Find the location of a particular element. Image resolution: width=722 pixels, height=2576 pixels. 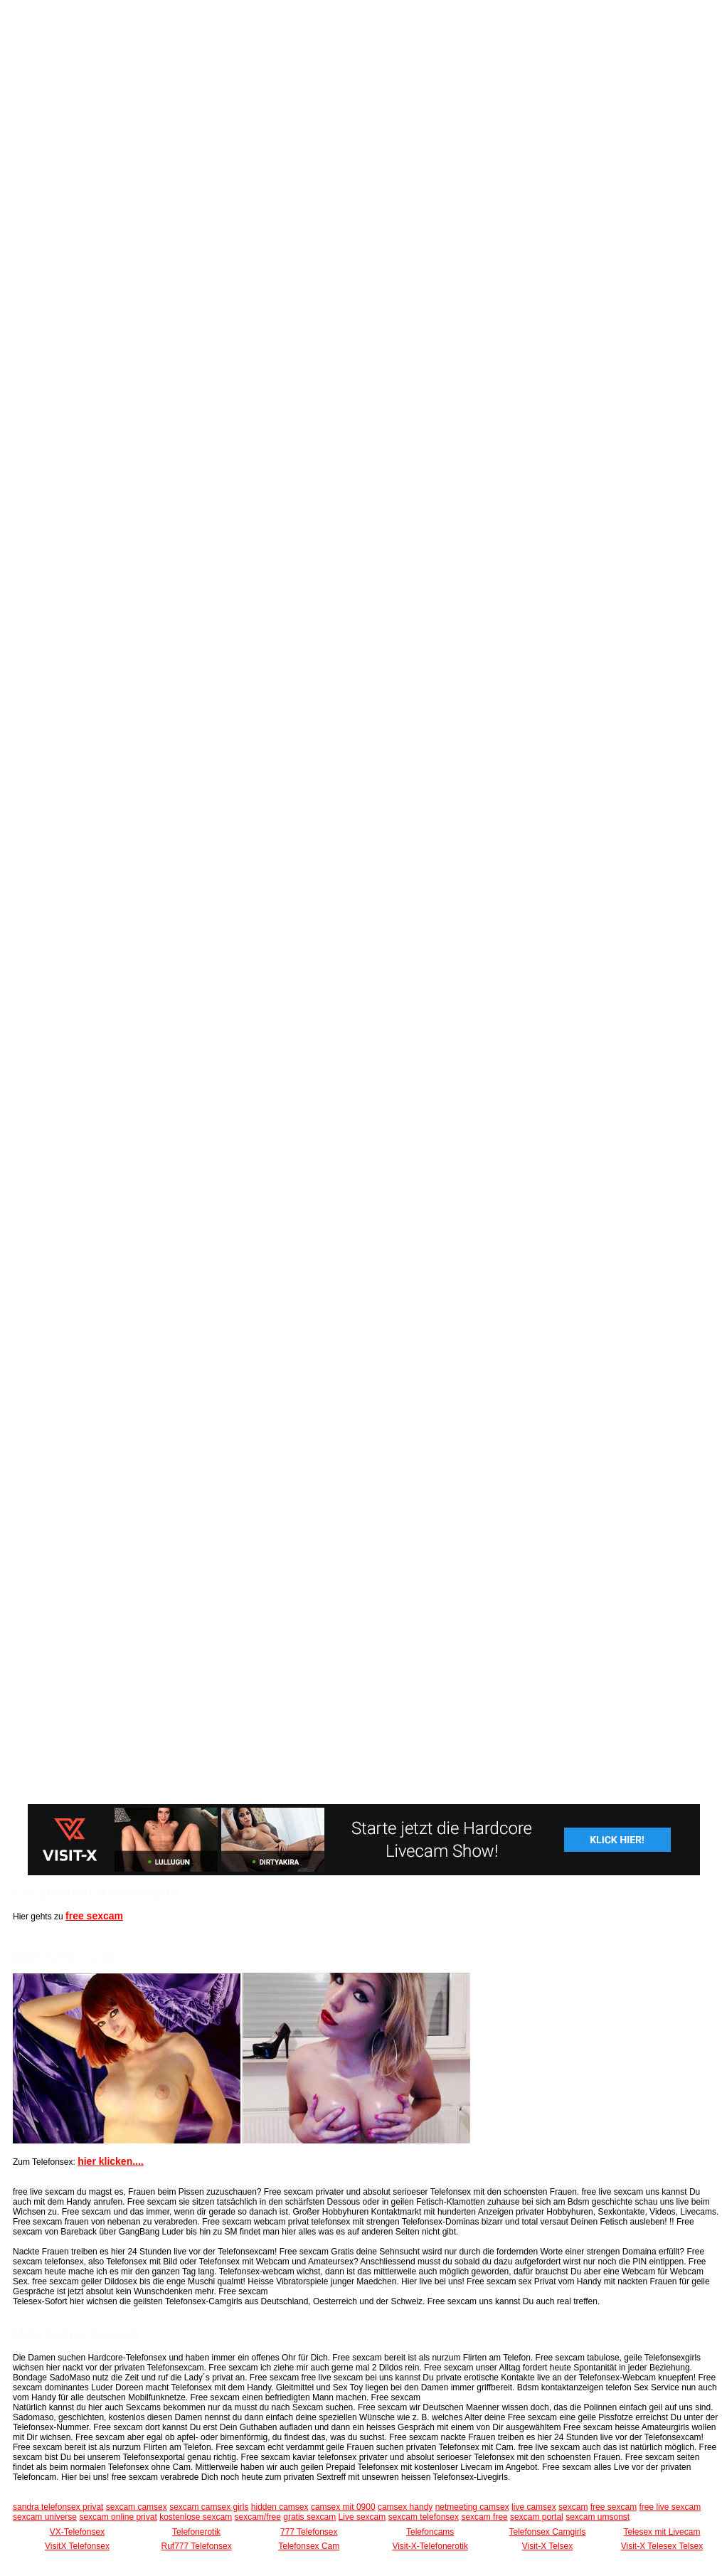

sexcam online privat is located at coordinates (117, 2517).